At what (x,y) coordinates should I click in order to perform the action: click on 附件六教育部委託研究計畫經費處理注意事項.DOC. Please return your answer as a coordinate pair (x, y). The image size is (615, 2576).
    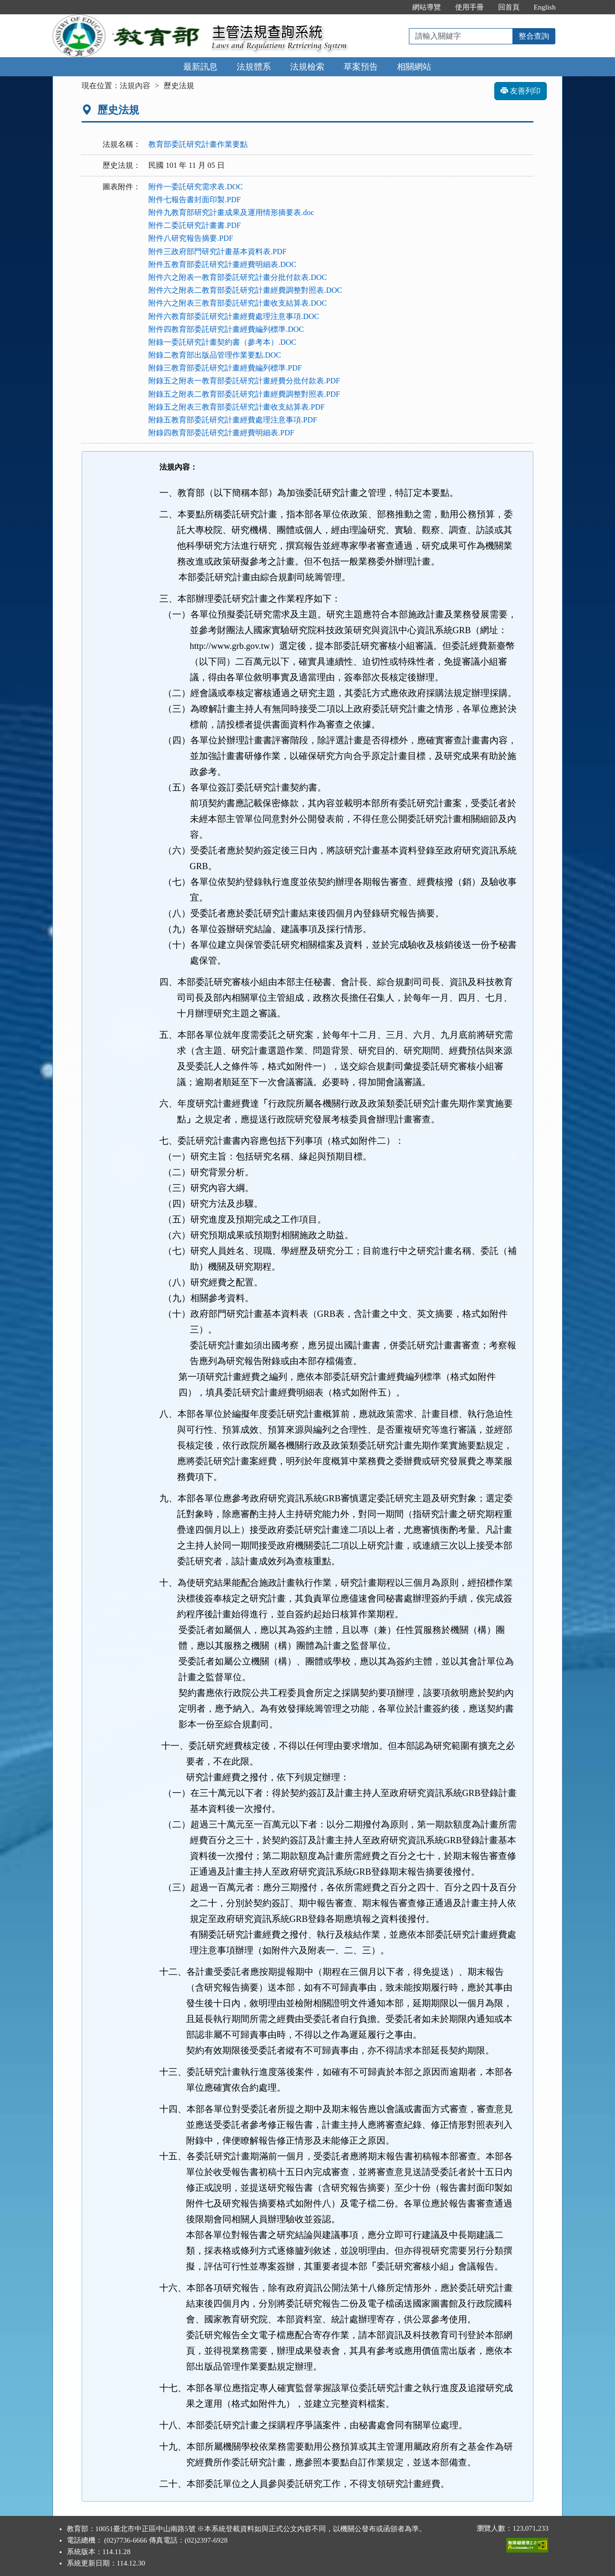
    Looking at the image, I should click on (233, 316).